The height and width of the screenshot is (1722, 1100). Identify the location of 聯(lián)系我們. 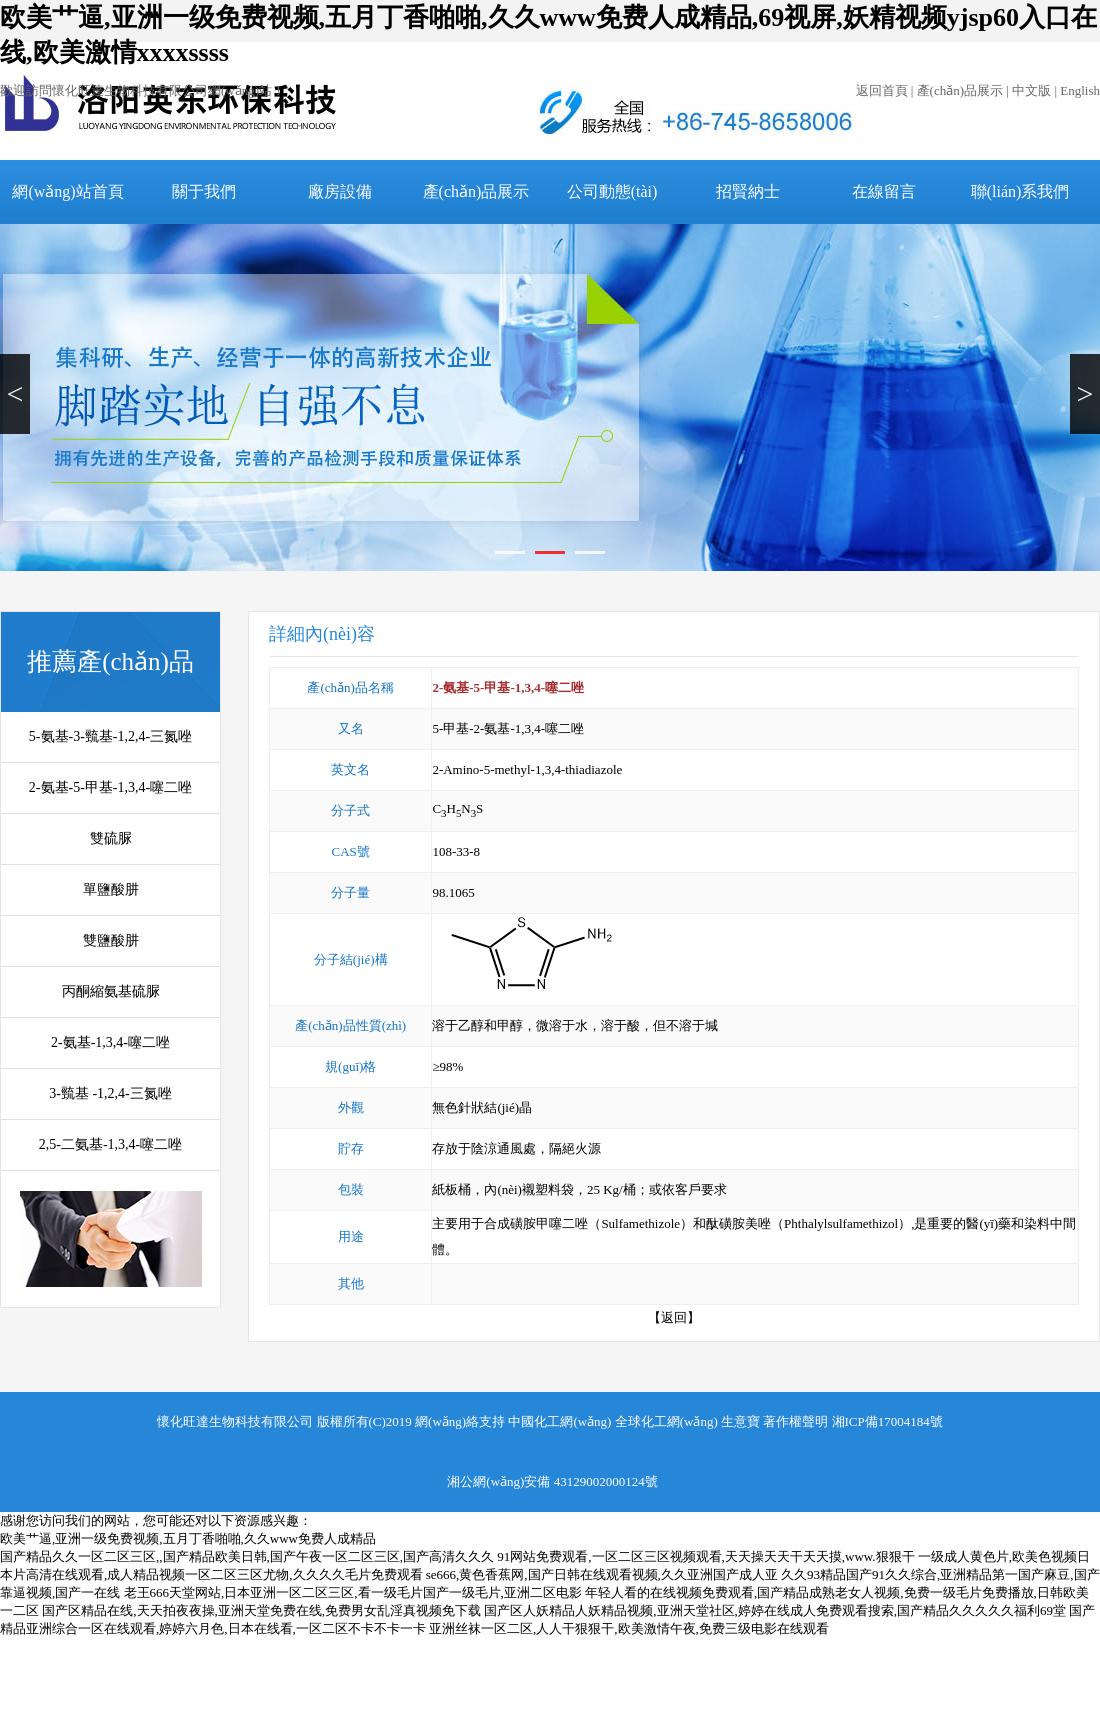
(1020, 191).